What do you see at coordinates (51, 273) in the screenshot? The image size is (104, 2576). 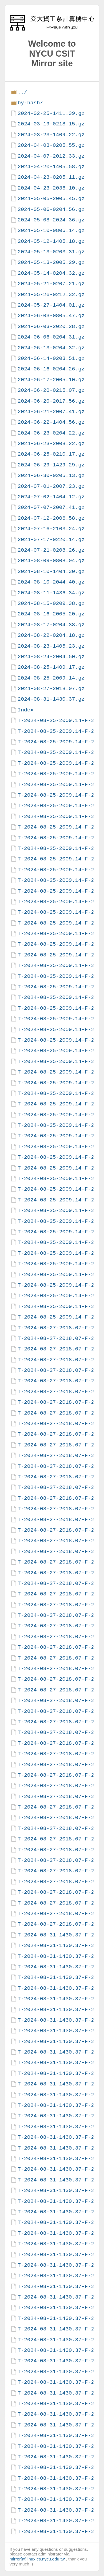 I see `2024-05-14-0204.32.gz` at bounding box center [51, 273].